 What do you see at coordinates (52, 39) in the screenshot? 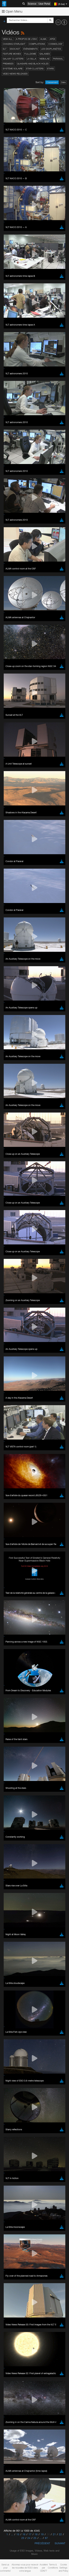
I see `APEX` at bounding box center [52, 39].